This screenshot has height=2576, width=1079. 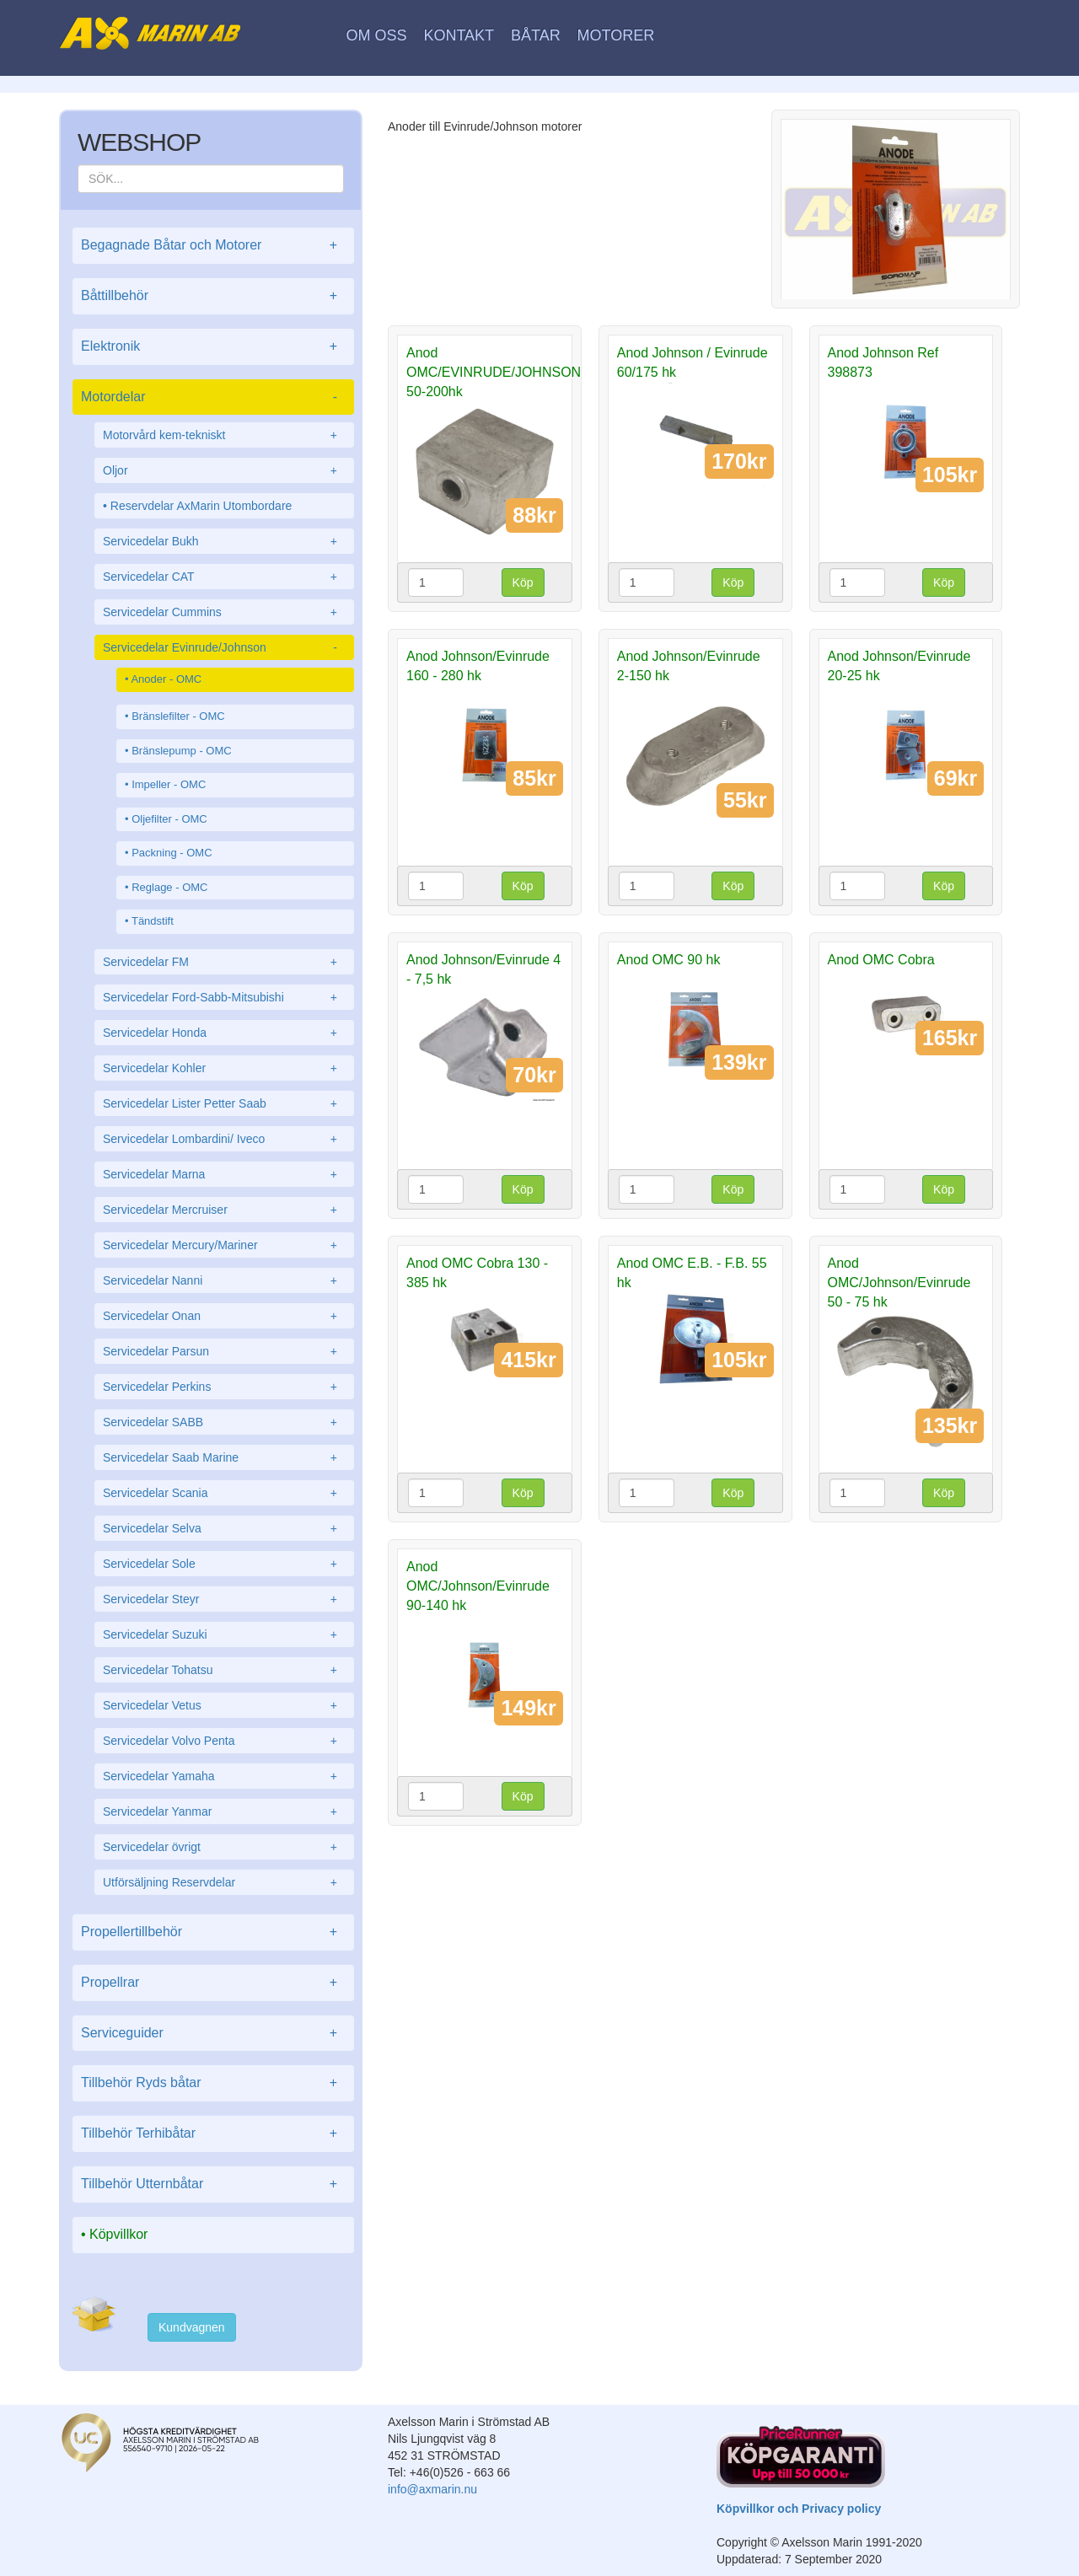 What do you see at coordinates (213, 296) in the screenshot?
I see `Båttillbehör` at bounding box center [213, 296].